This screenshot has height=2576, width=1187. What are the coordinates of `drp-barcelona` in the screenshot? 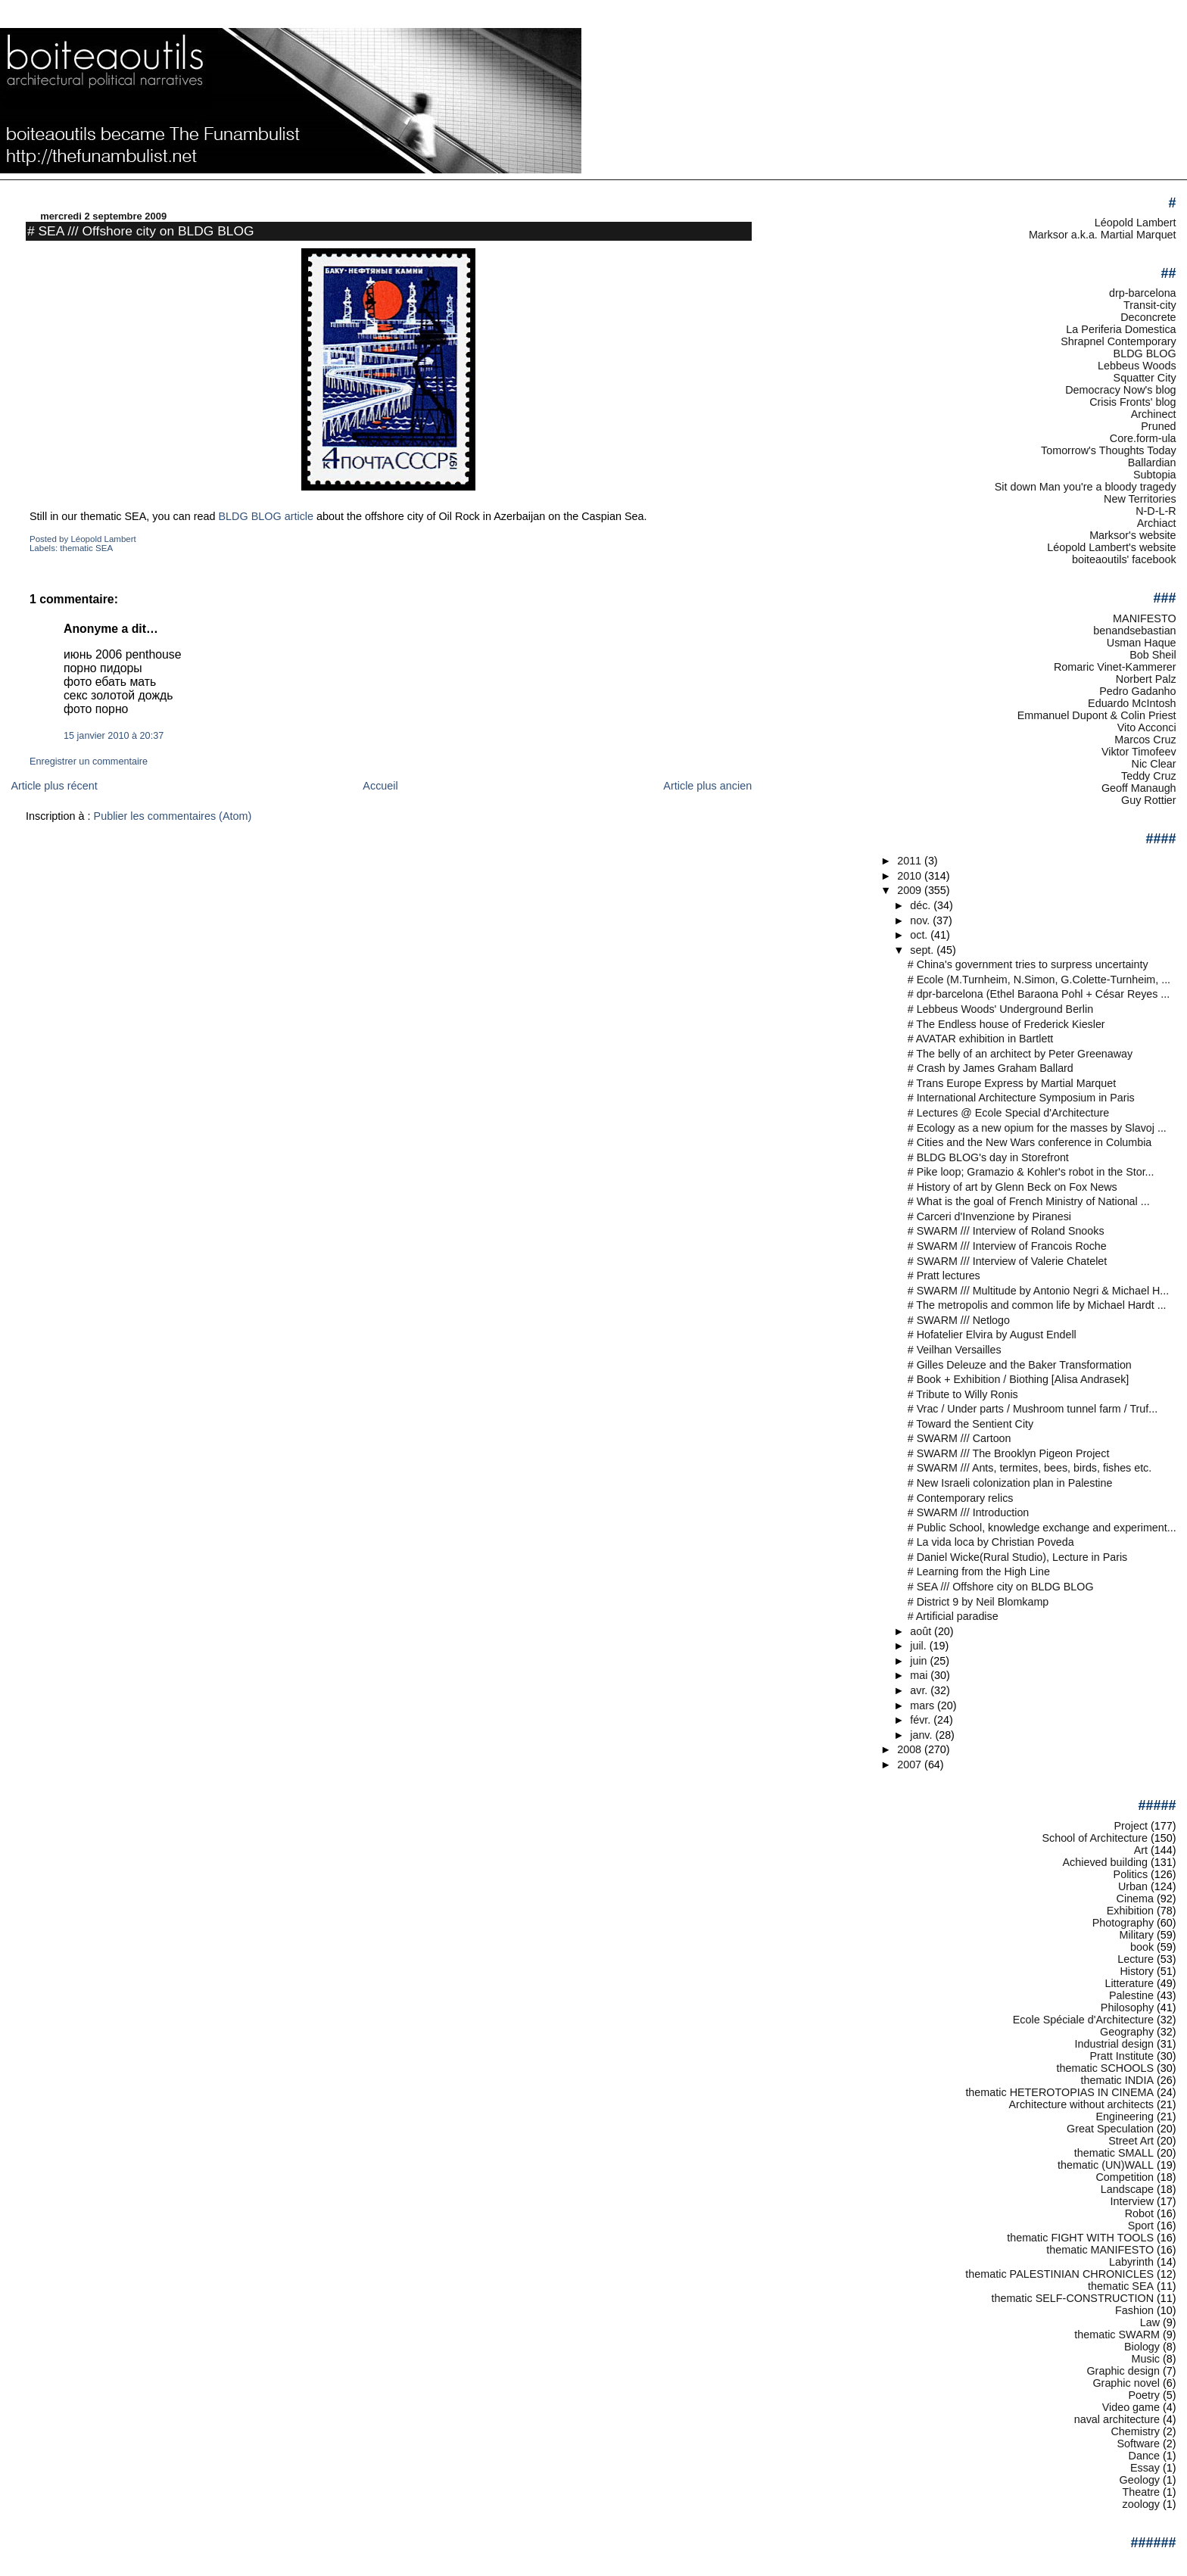 It's located at (1142, 293).